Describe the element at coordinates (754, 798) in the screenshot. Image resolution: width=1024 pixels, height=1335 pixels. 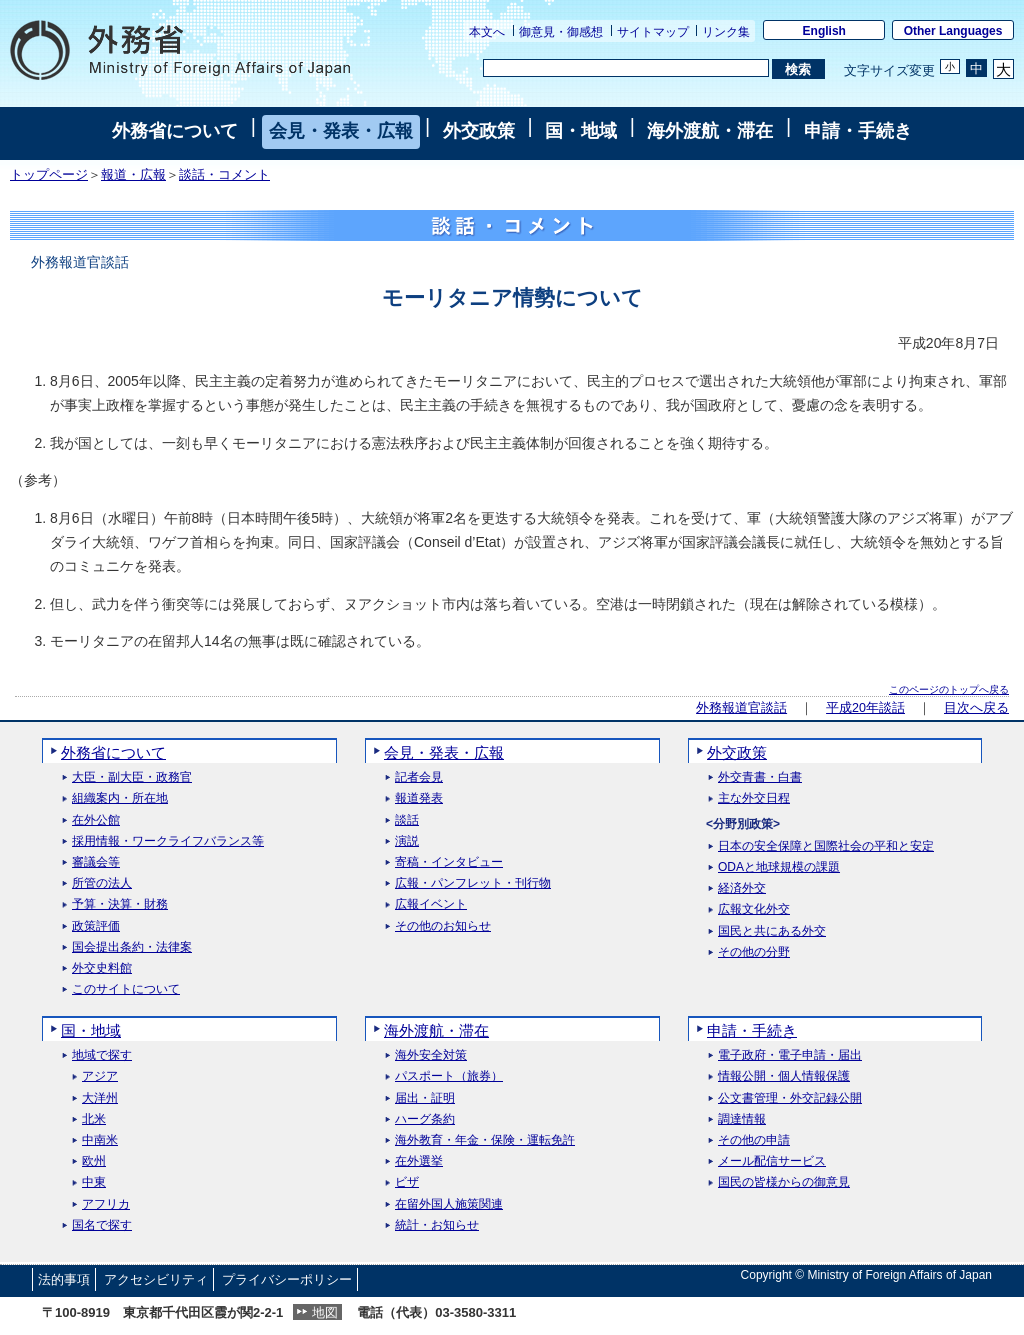
I see `主な外交日程` at that location.